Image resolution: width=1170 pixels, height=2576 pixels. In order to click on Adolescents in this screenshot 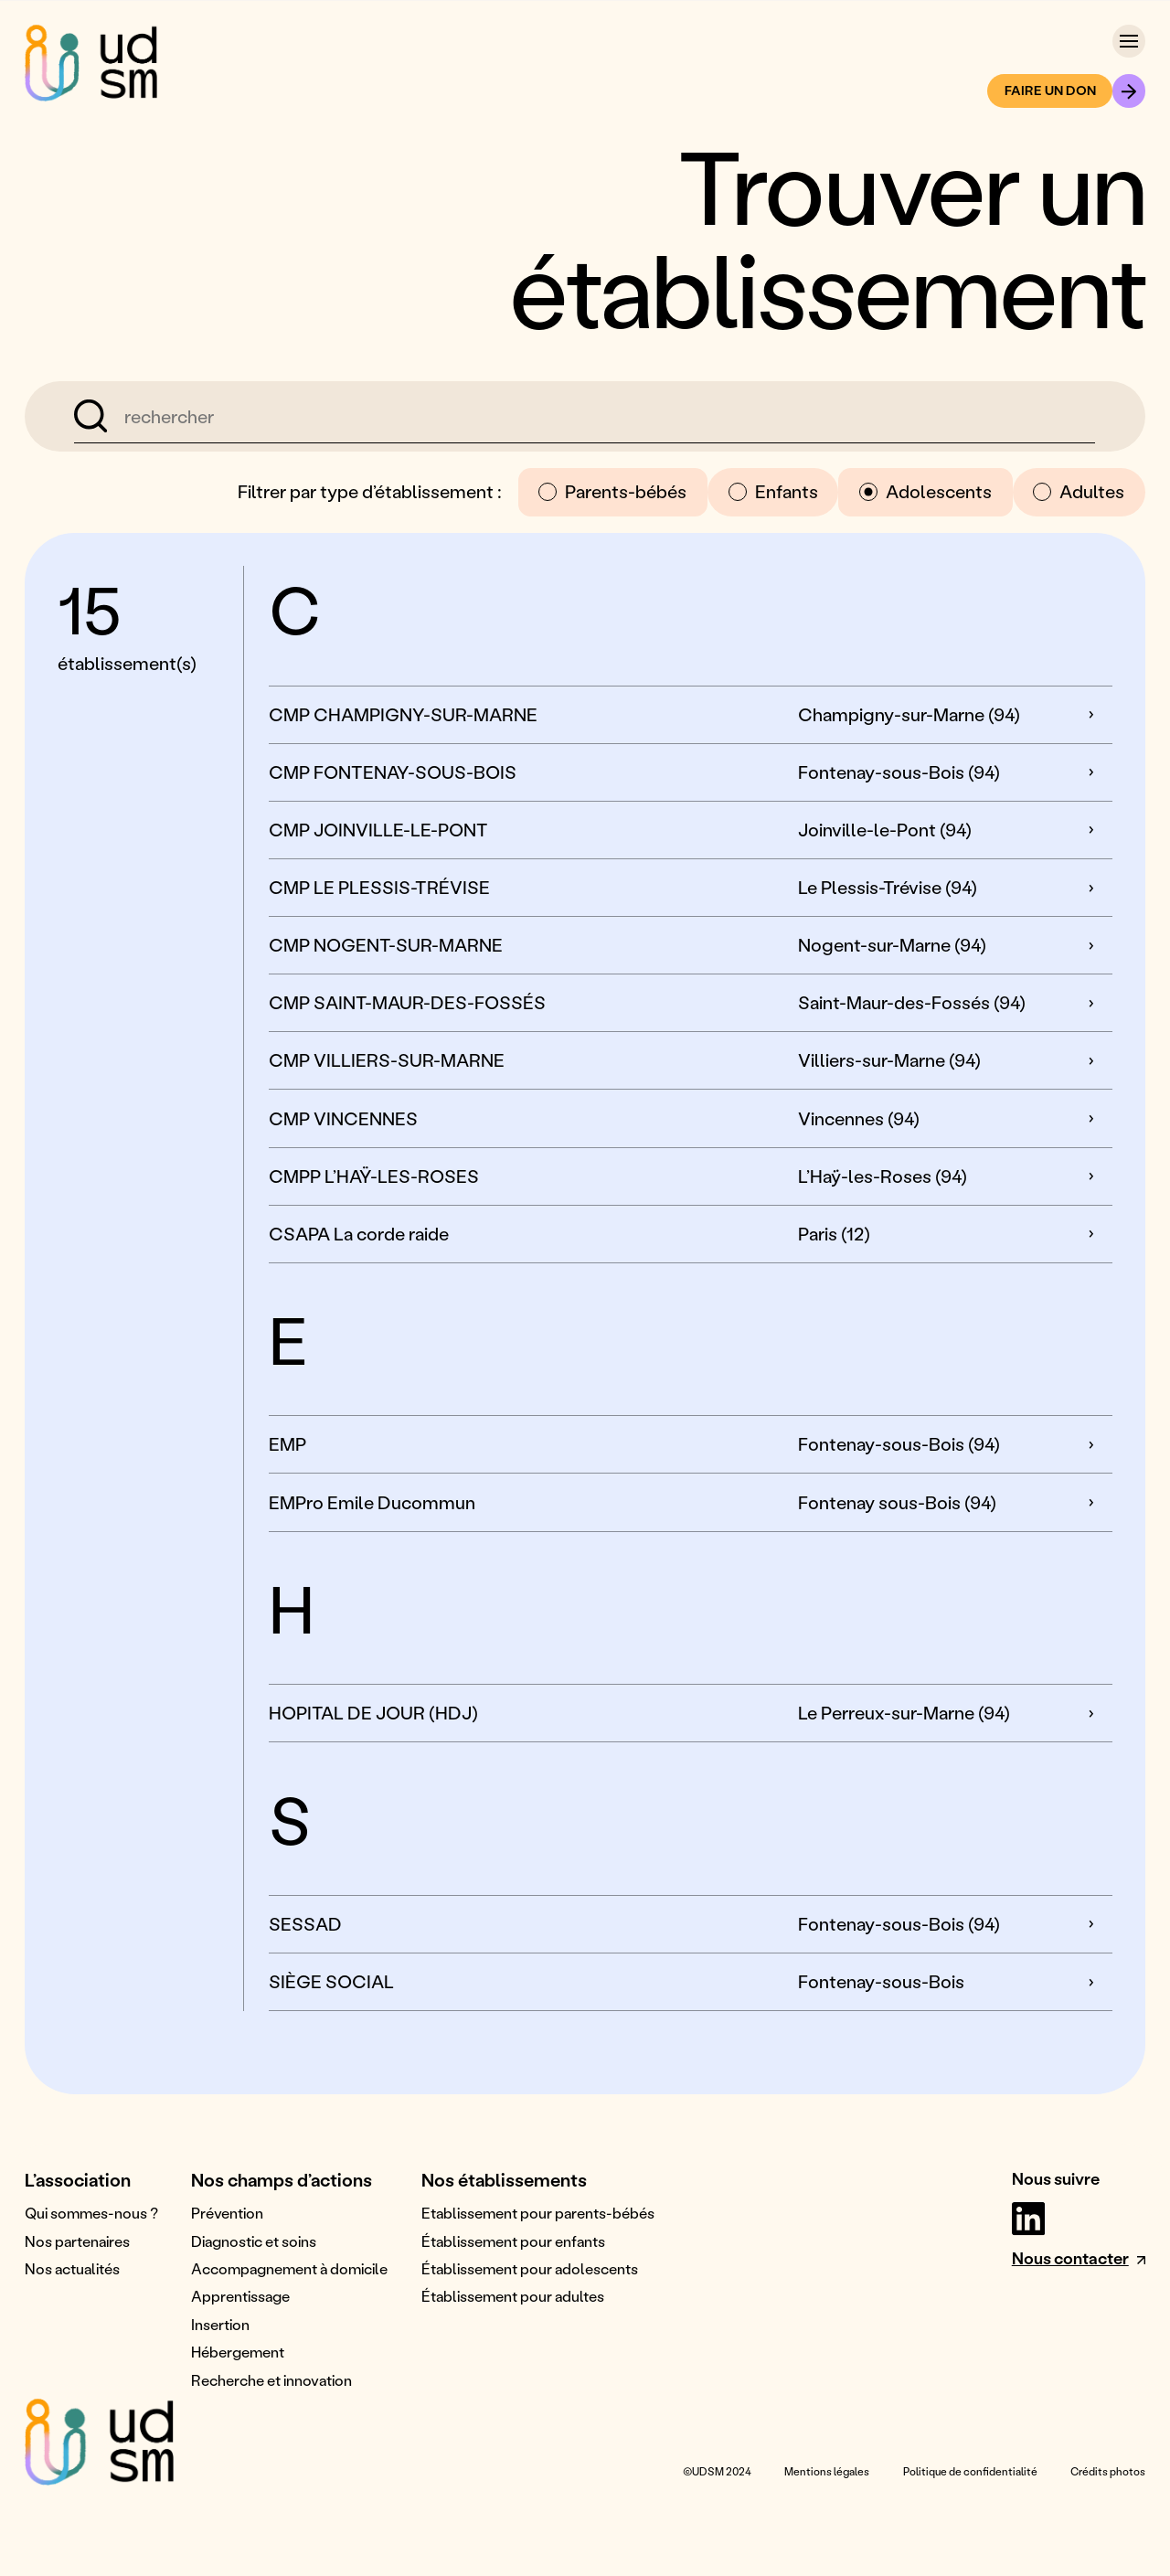, I will do `click(925, 491)`.